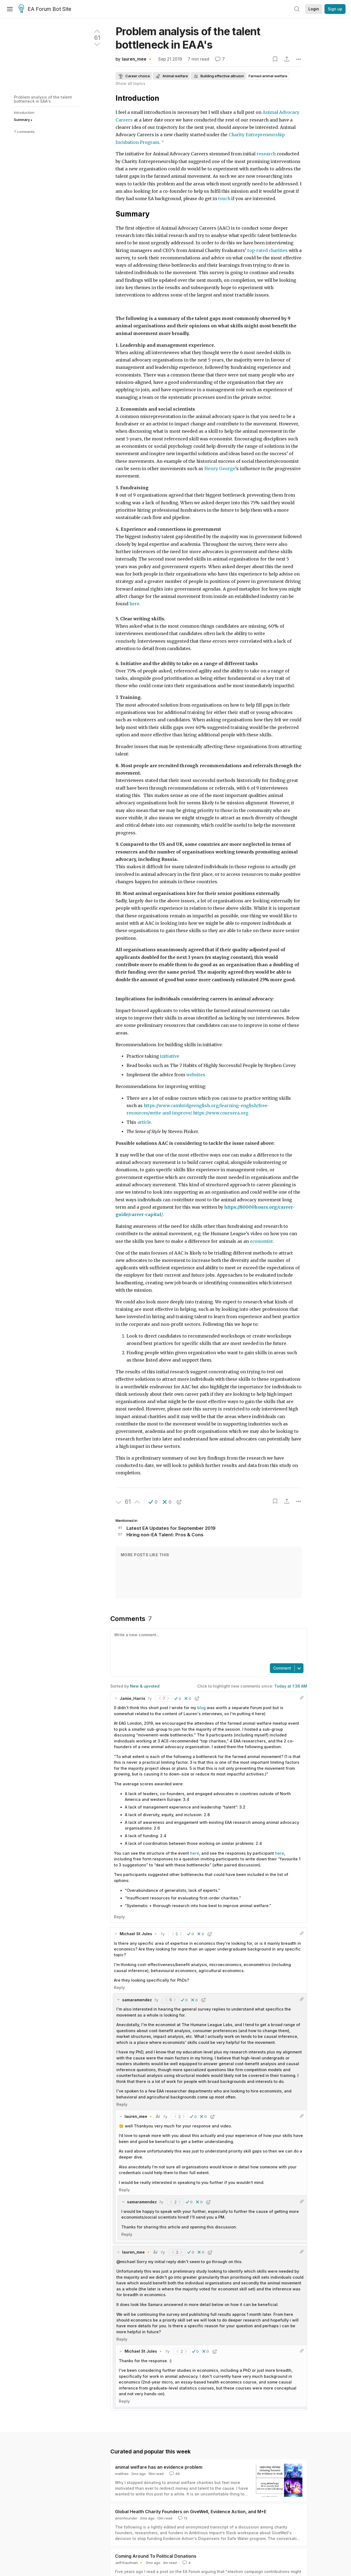 This screenshot has height=2576, width=351. I want to click on New & upvoted, so click(145, 1686).